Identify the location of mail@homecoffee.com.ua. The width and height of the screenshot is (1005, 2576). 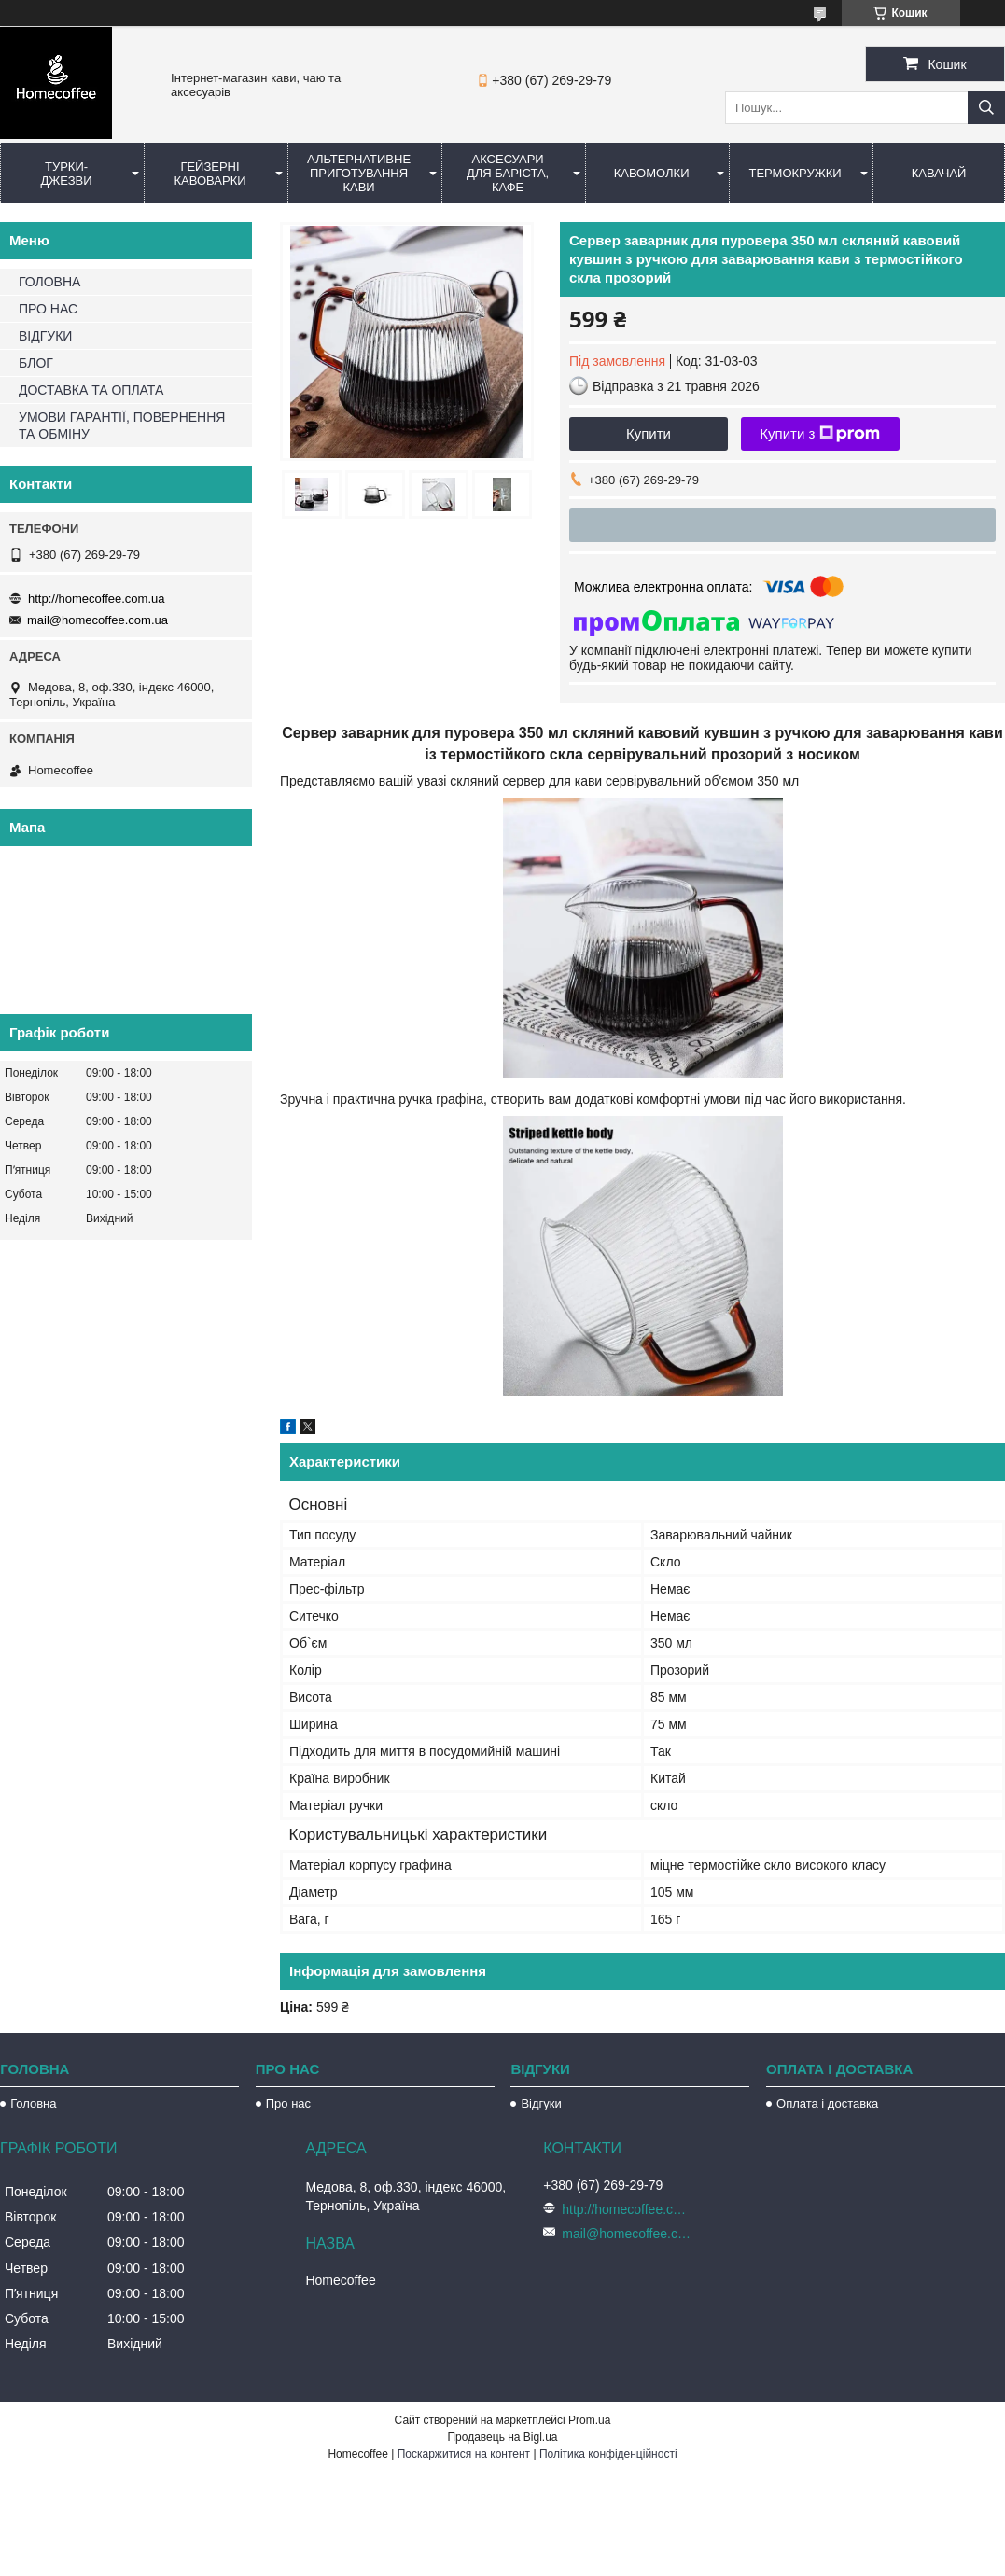
(97, 620).